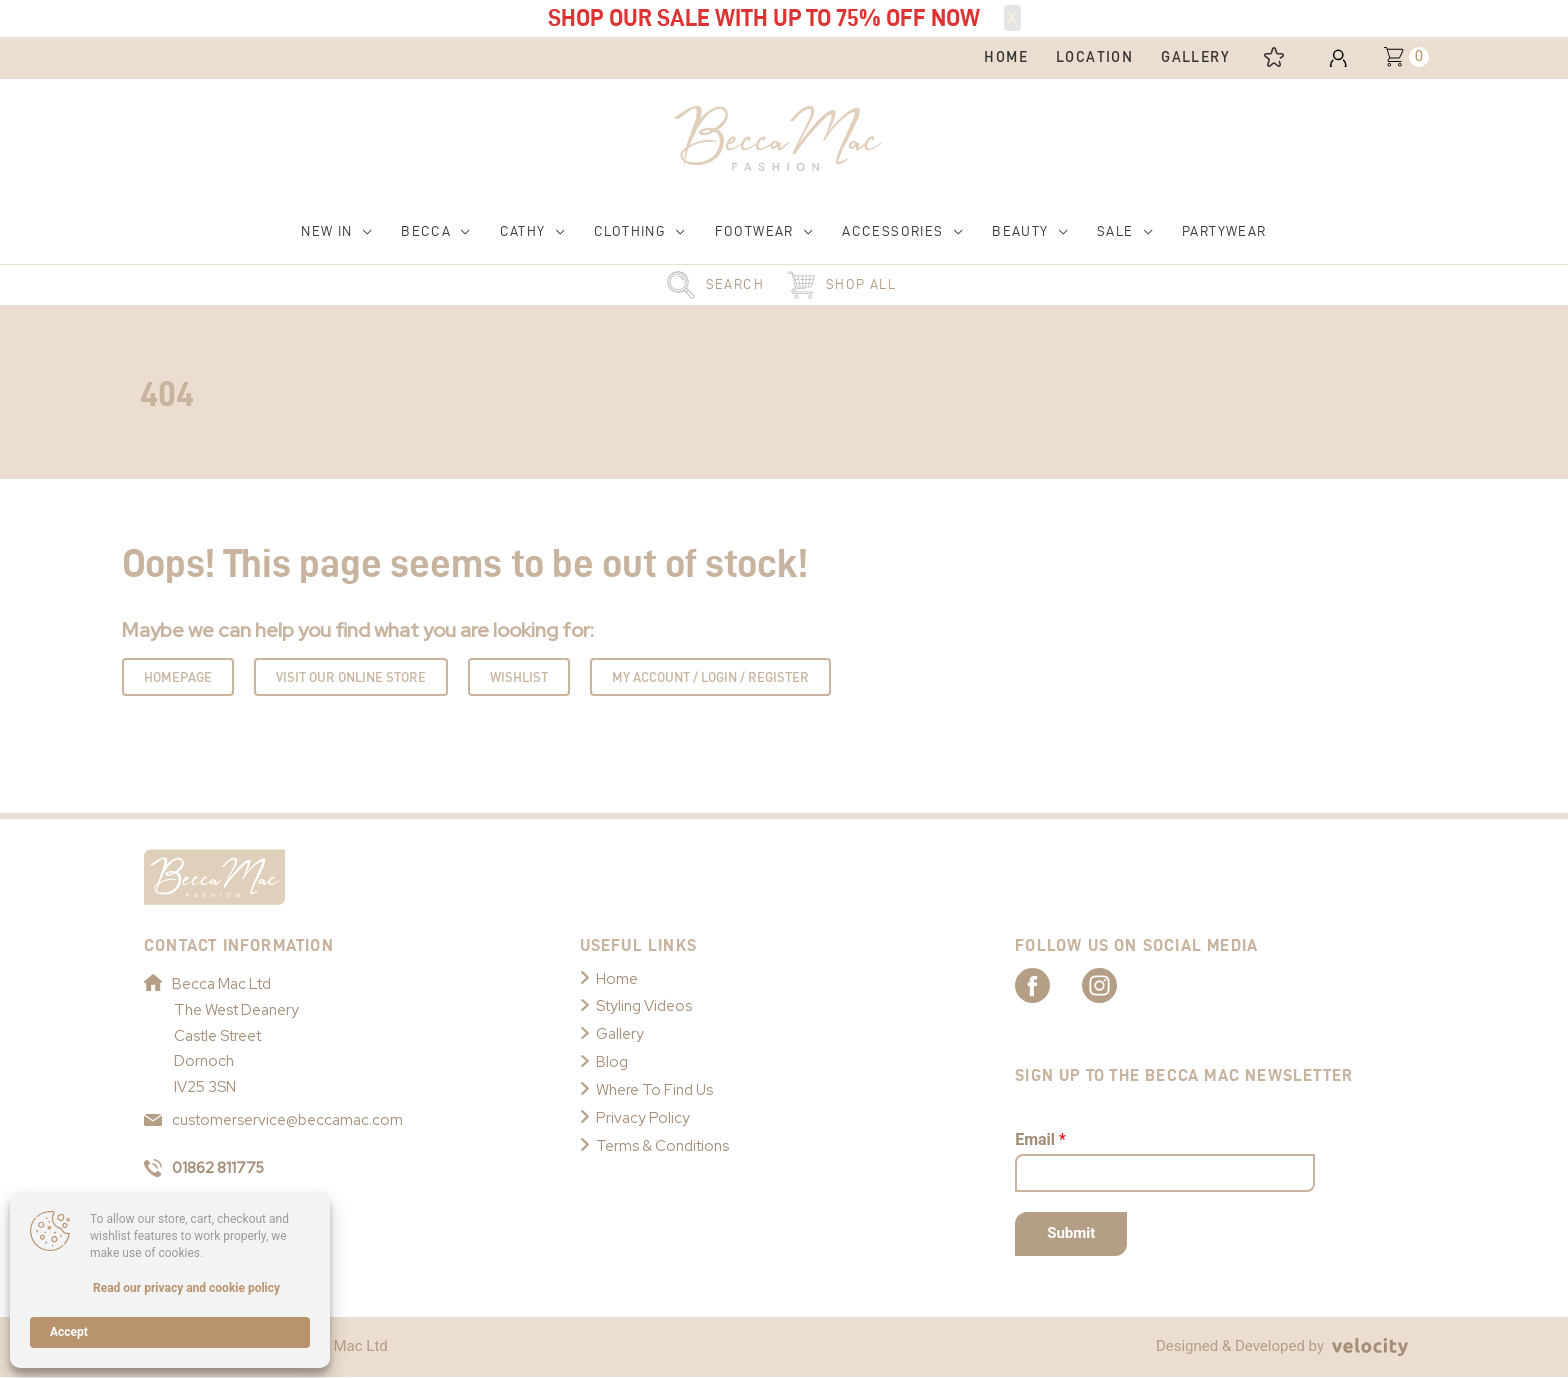  What do you see at coordinates (273, 1121) in the screenshot?
I see `customerservice@beccamac.com` at bounding box center [273, 1121].